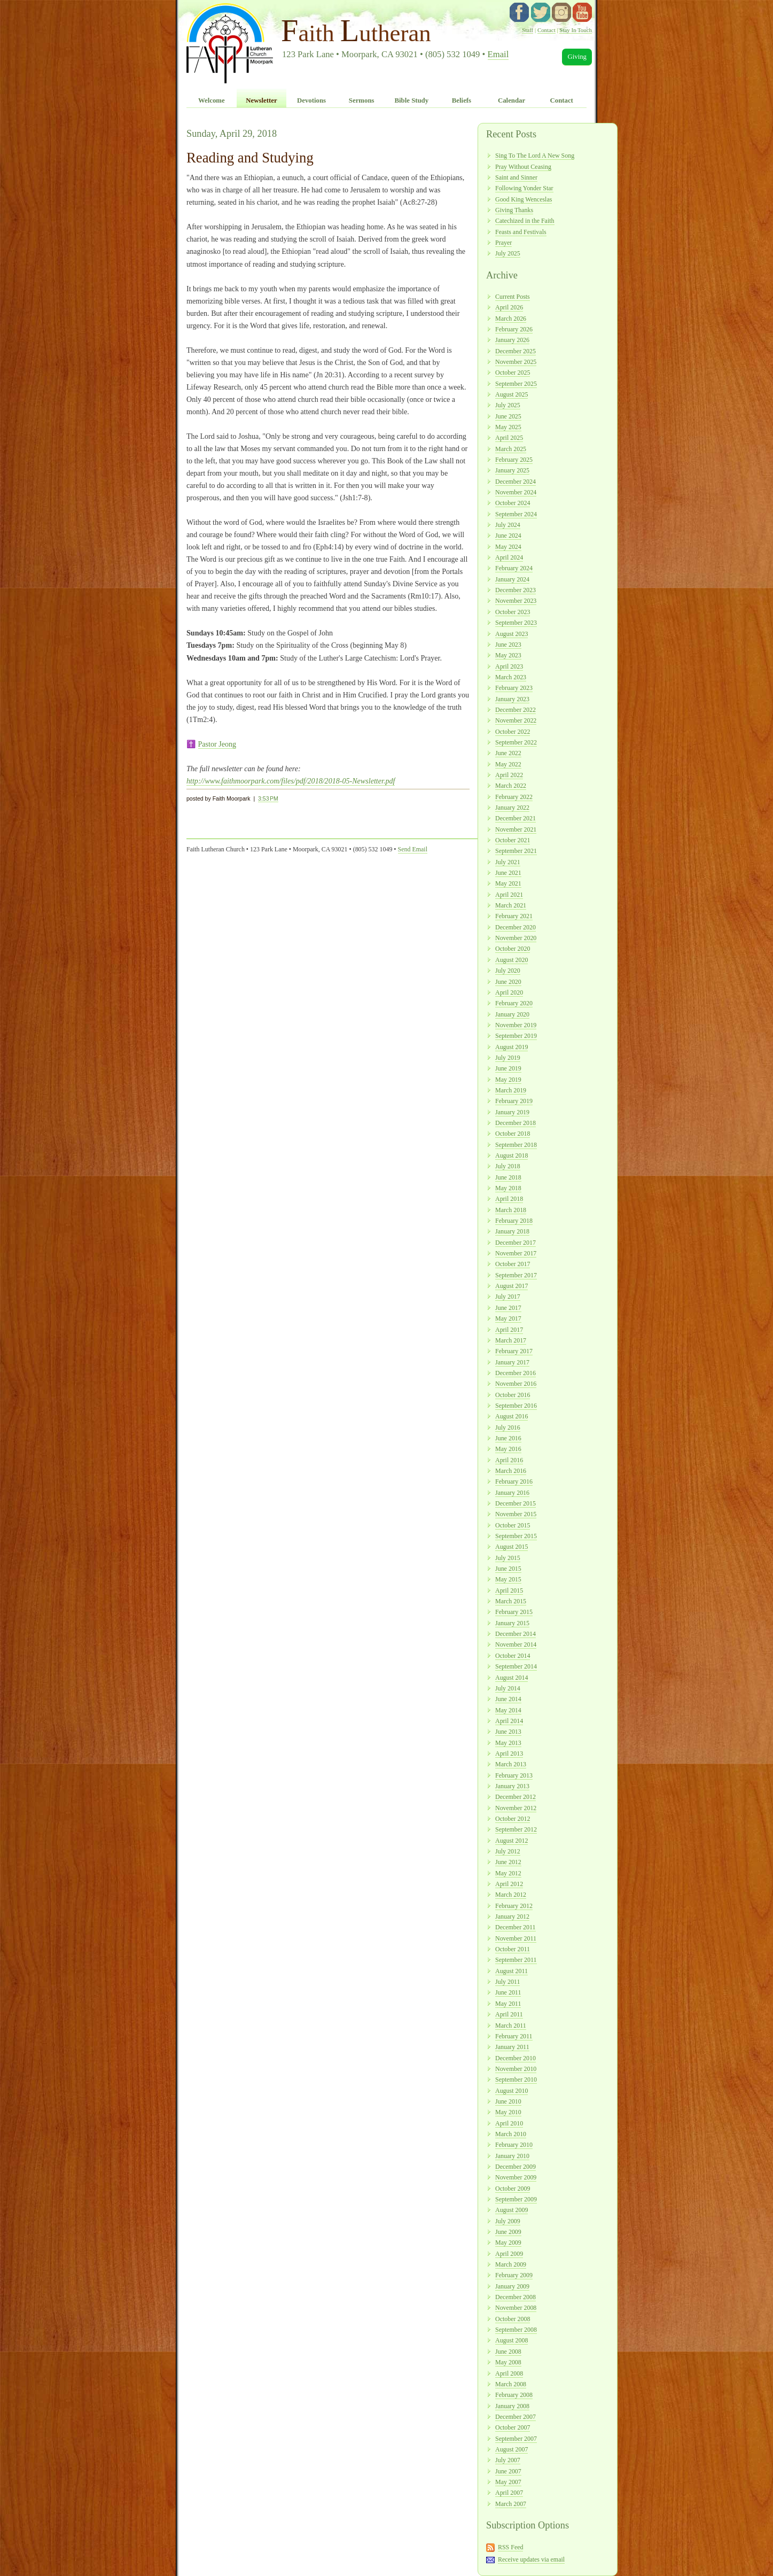 This screenshot has height=2576, width=773. What do you see at coordinates (508, 1710) in the screenshot?
I see `May 2014` at bounding box center [508, 1710].